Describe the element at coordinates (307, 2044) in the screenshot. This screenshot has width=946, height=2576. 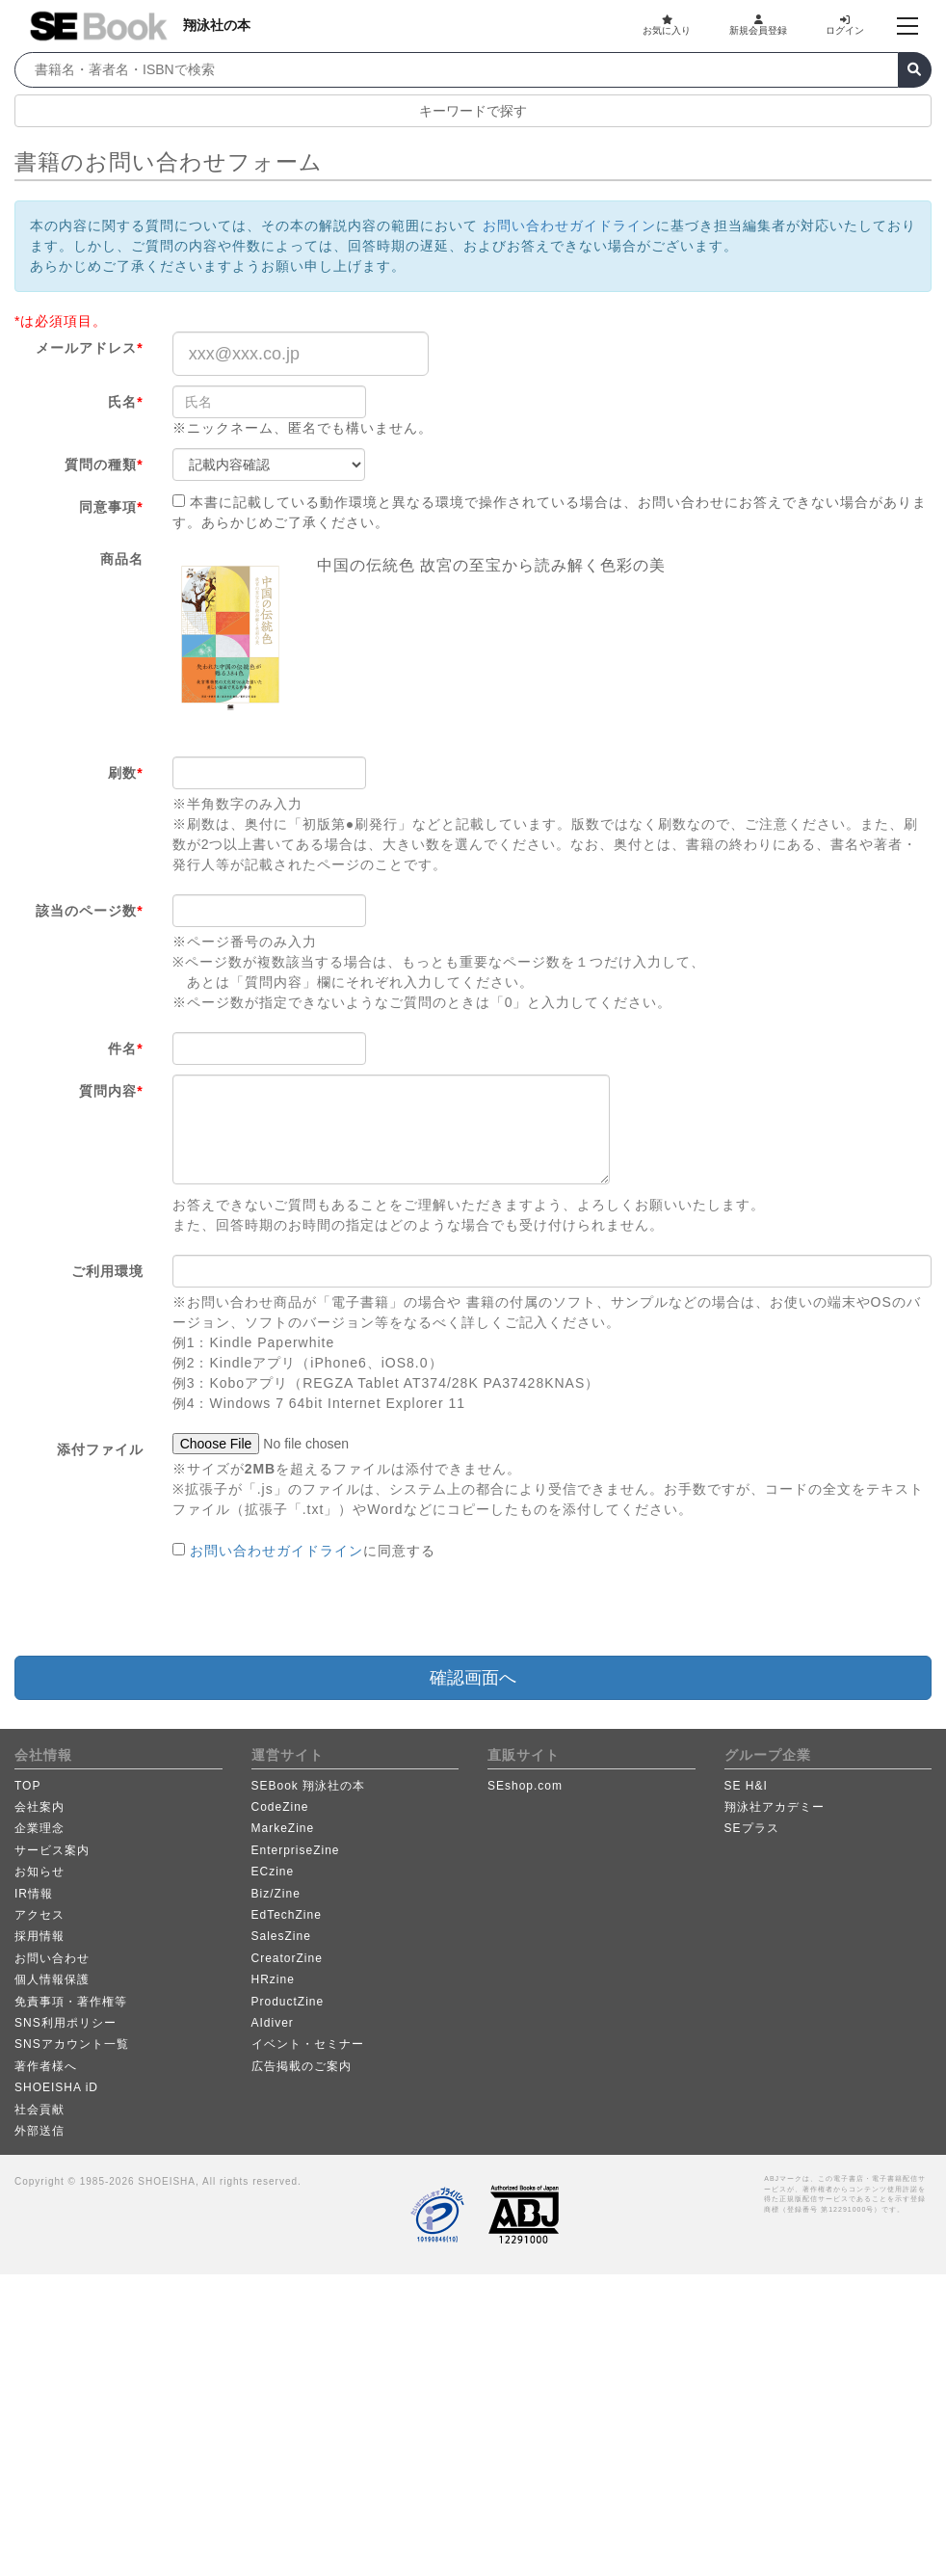
I see `イベント・セミナー` at that location.